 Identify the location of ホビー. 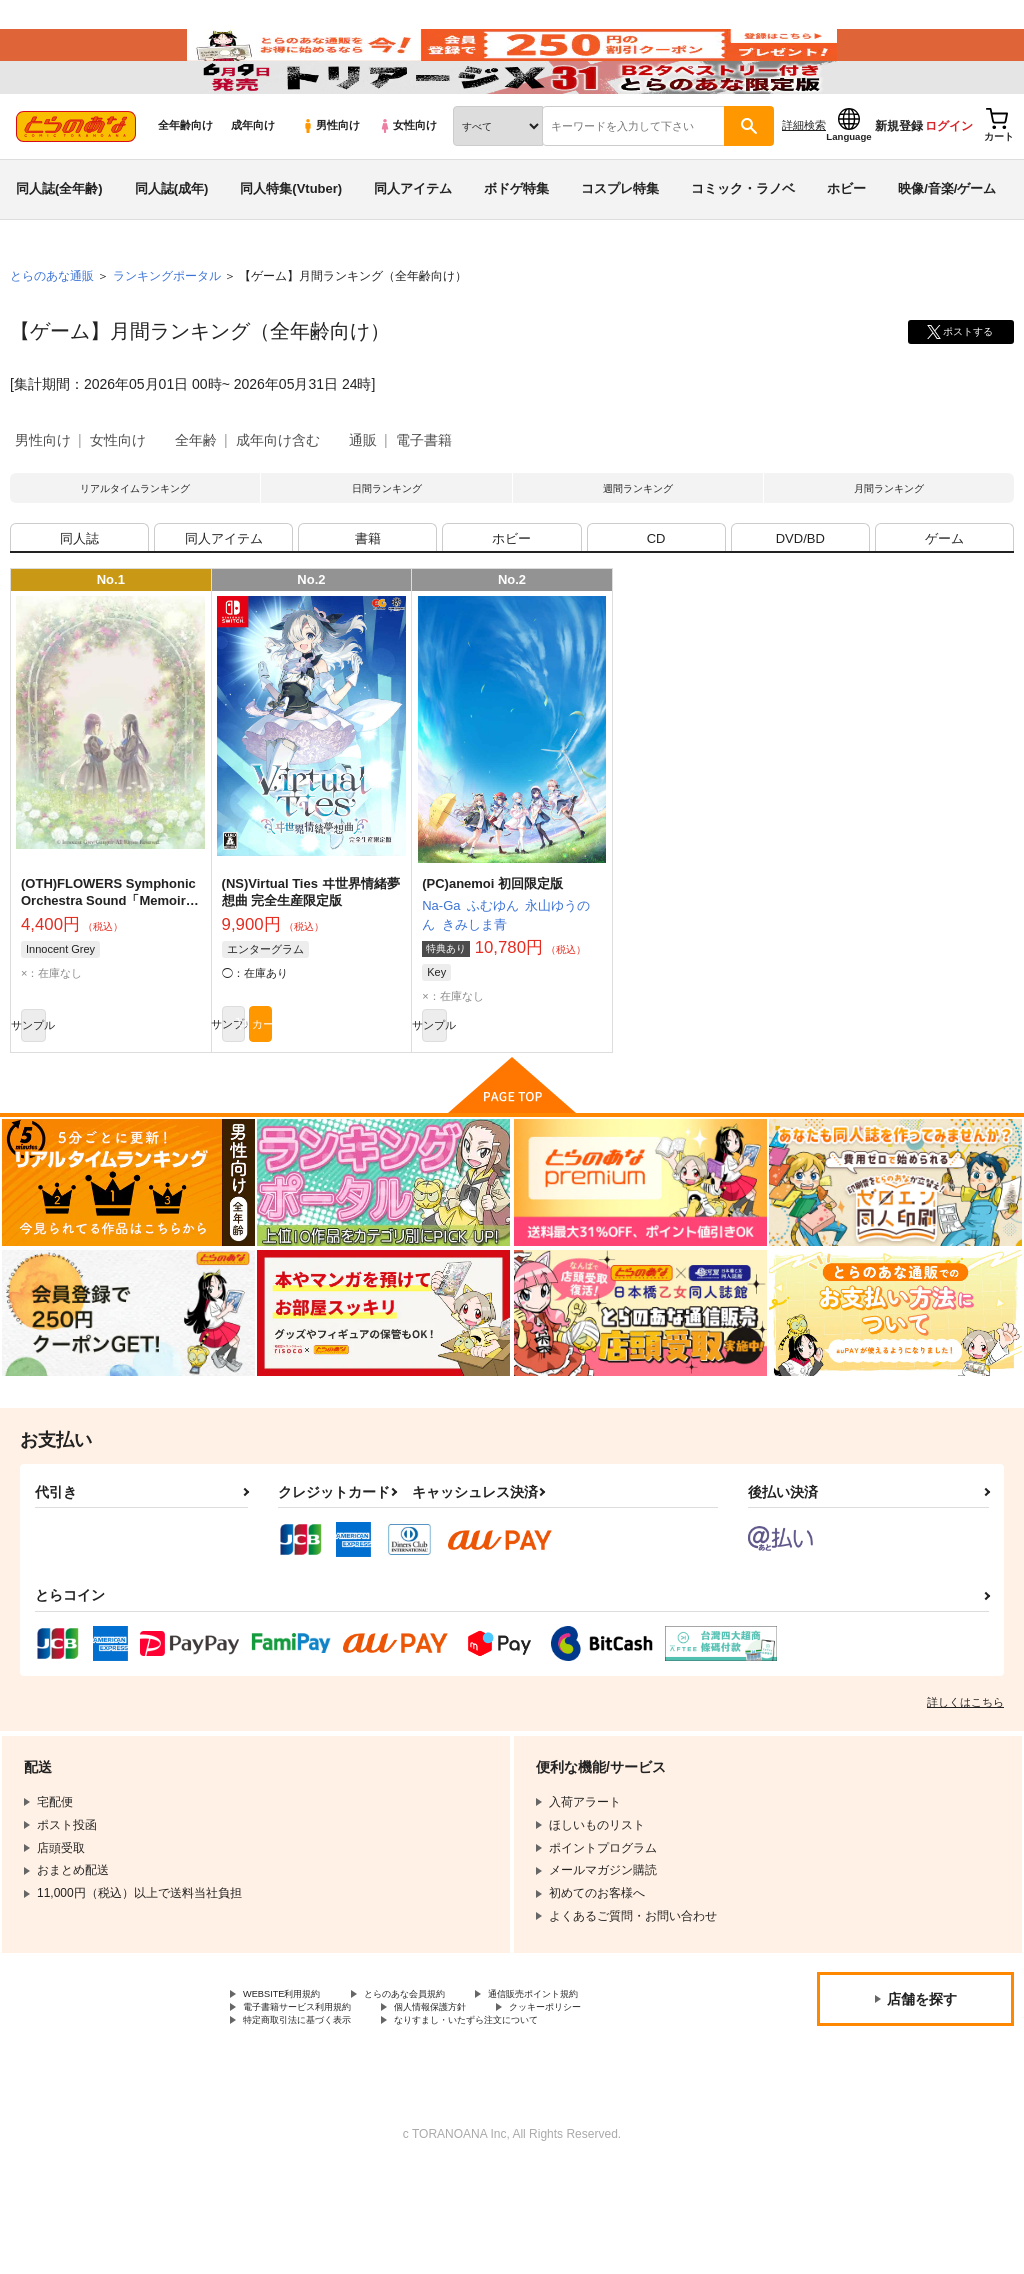
(846, 243).